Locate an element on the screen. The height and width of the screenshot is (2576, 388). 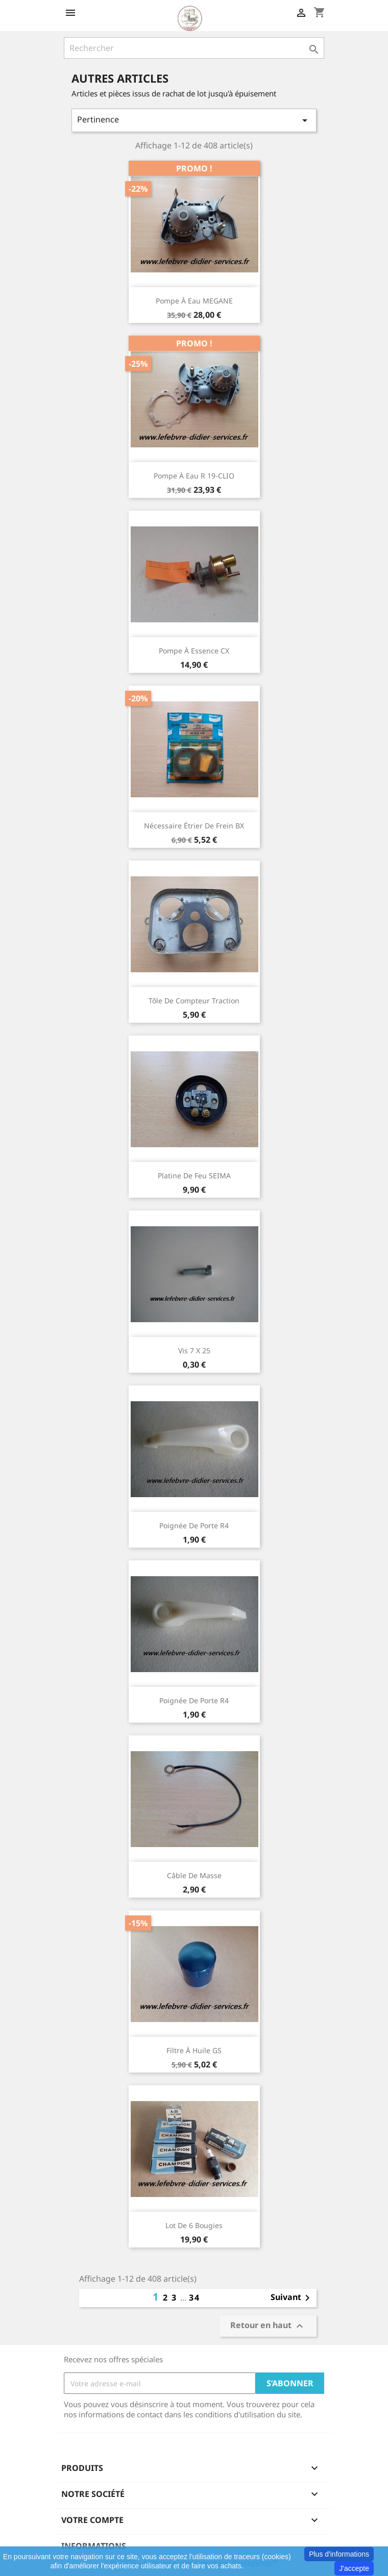
Poignée de porte R4 is located at coordinates (194, 1525).